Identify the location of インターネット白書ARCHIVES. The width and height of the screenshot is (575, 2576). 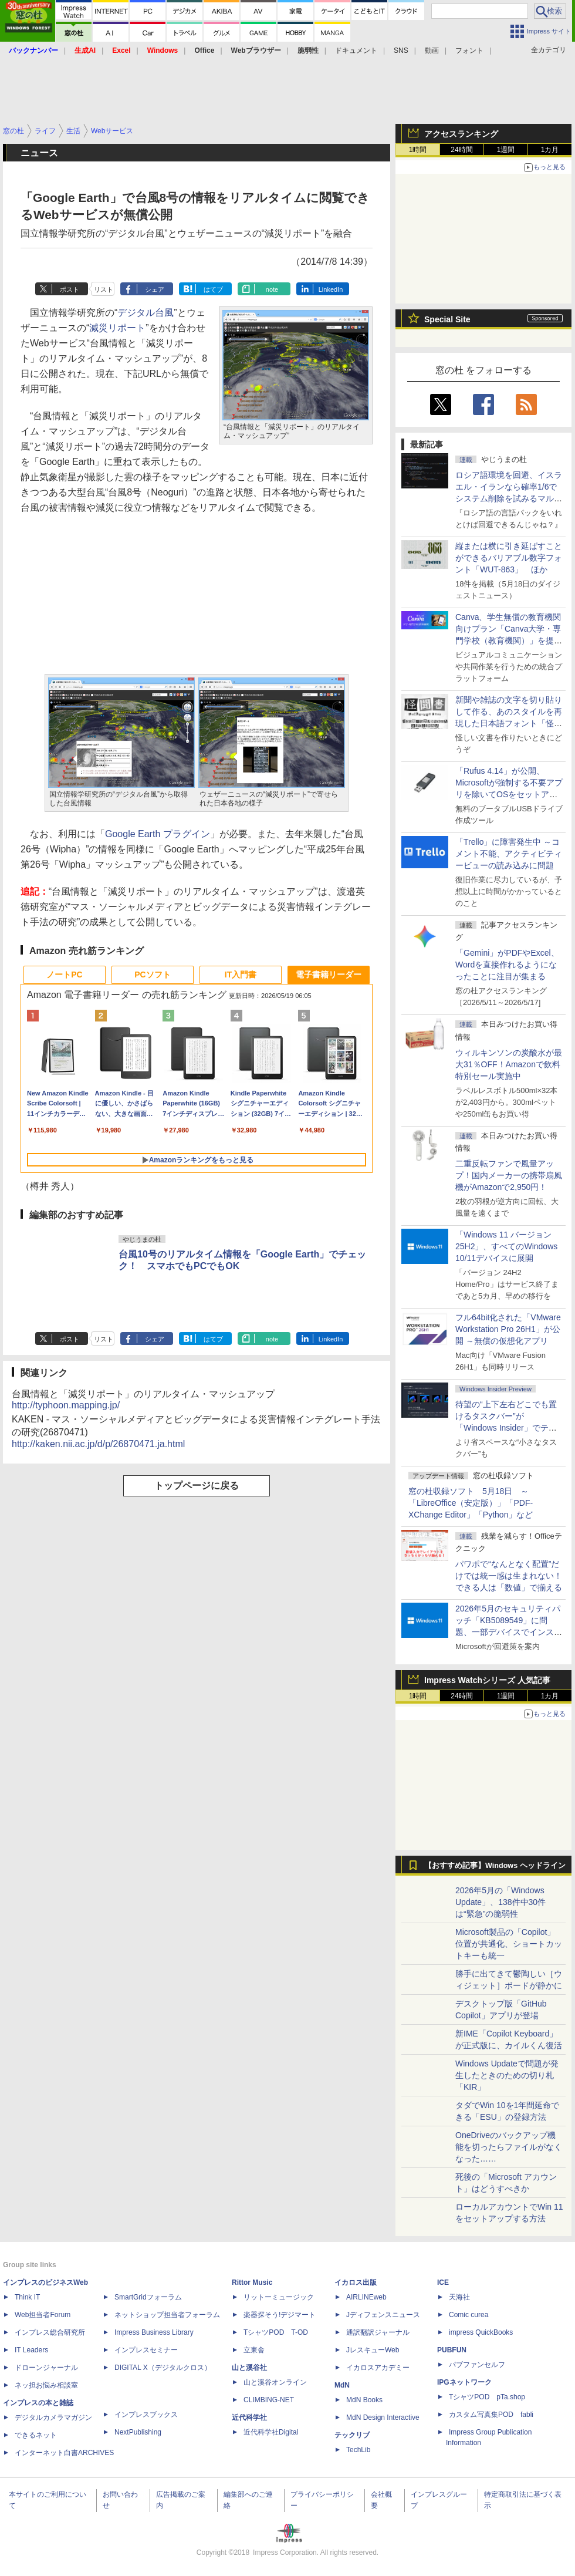
(64, 2453).